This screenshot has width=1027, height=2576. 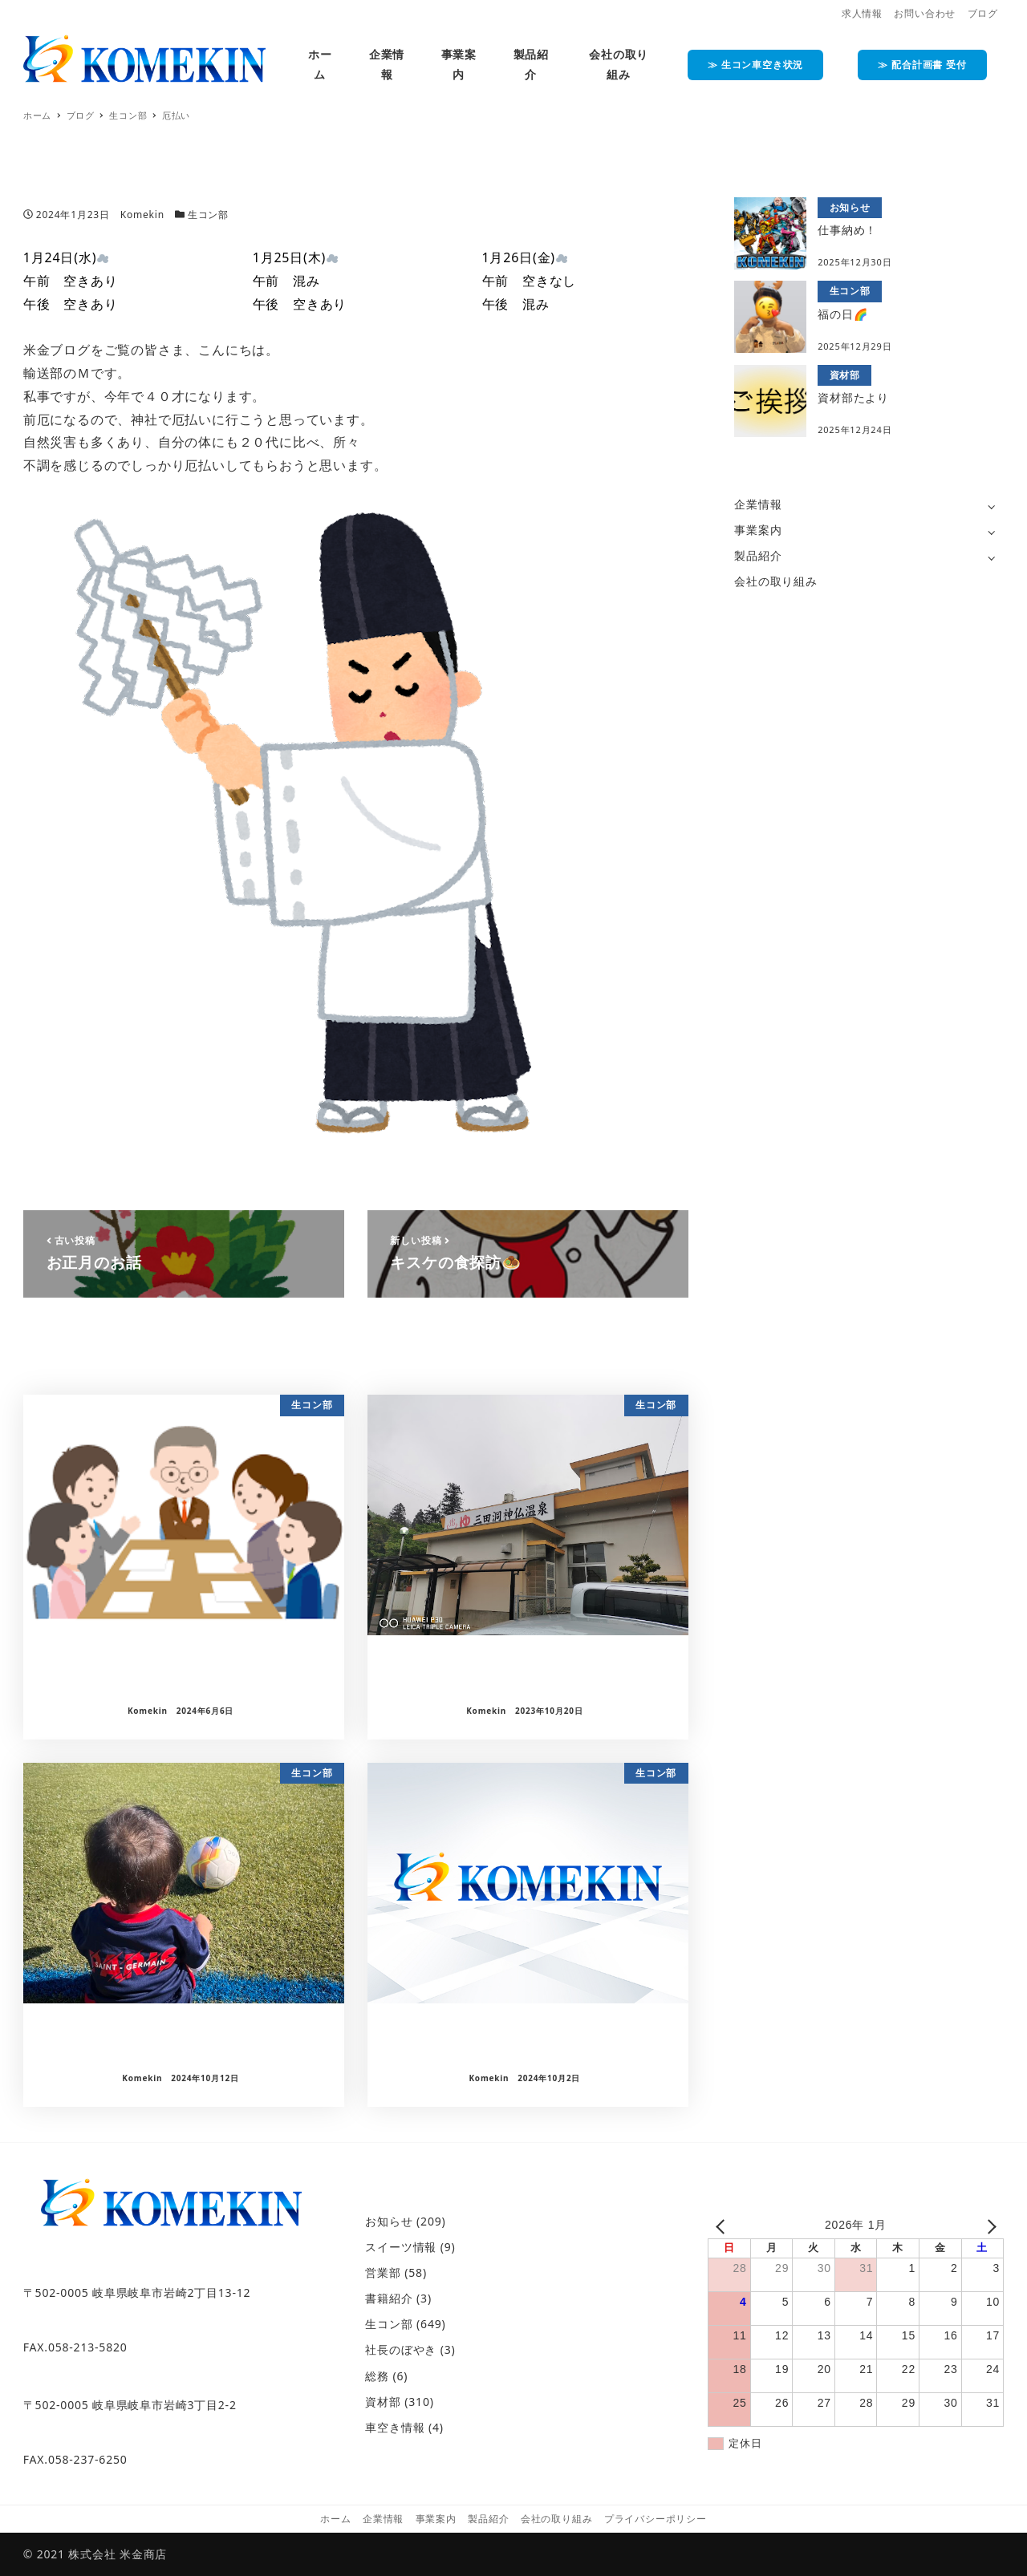 What do you see at coordinates (757, 529) in the screenshot?
I see `事業案内` at bounding box center [757, 529].